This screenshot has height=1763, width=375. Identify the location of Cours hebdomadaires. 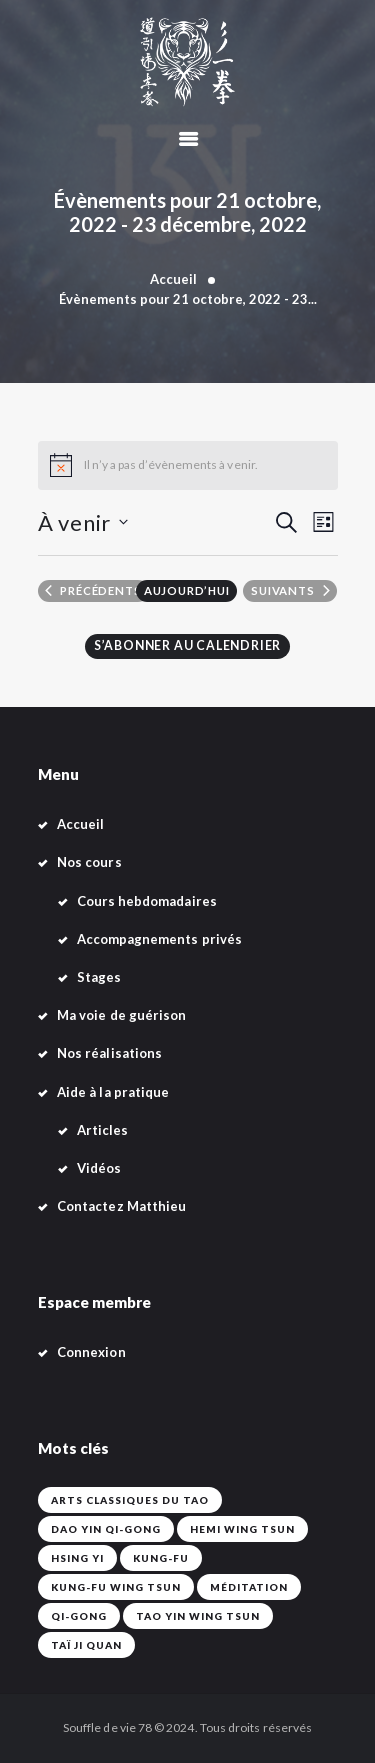
(147, 901).